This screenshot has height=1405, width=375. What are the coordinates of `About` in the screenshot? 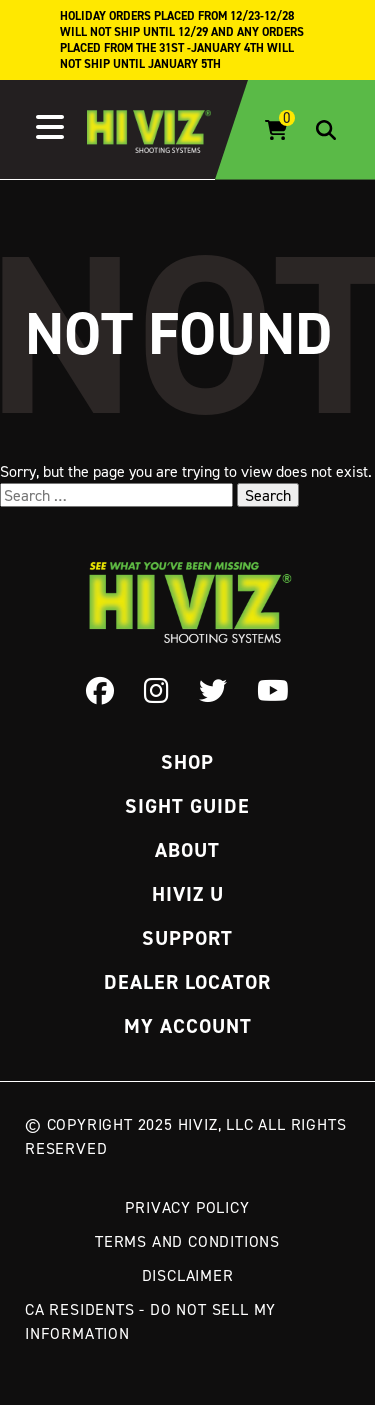 It's located at (187, 850).